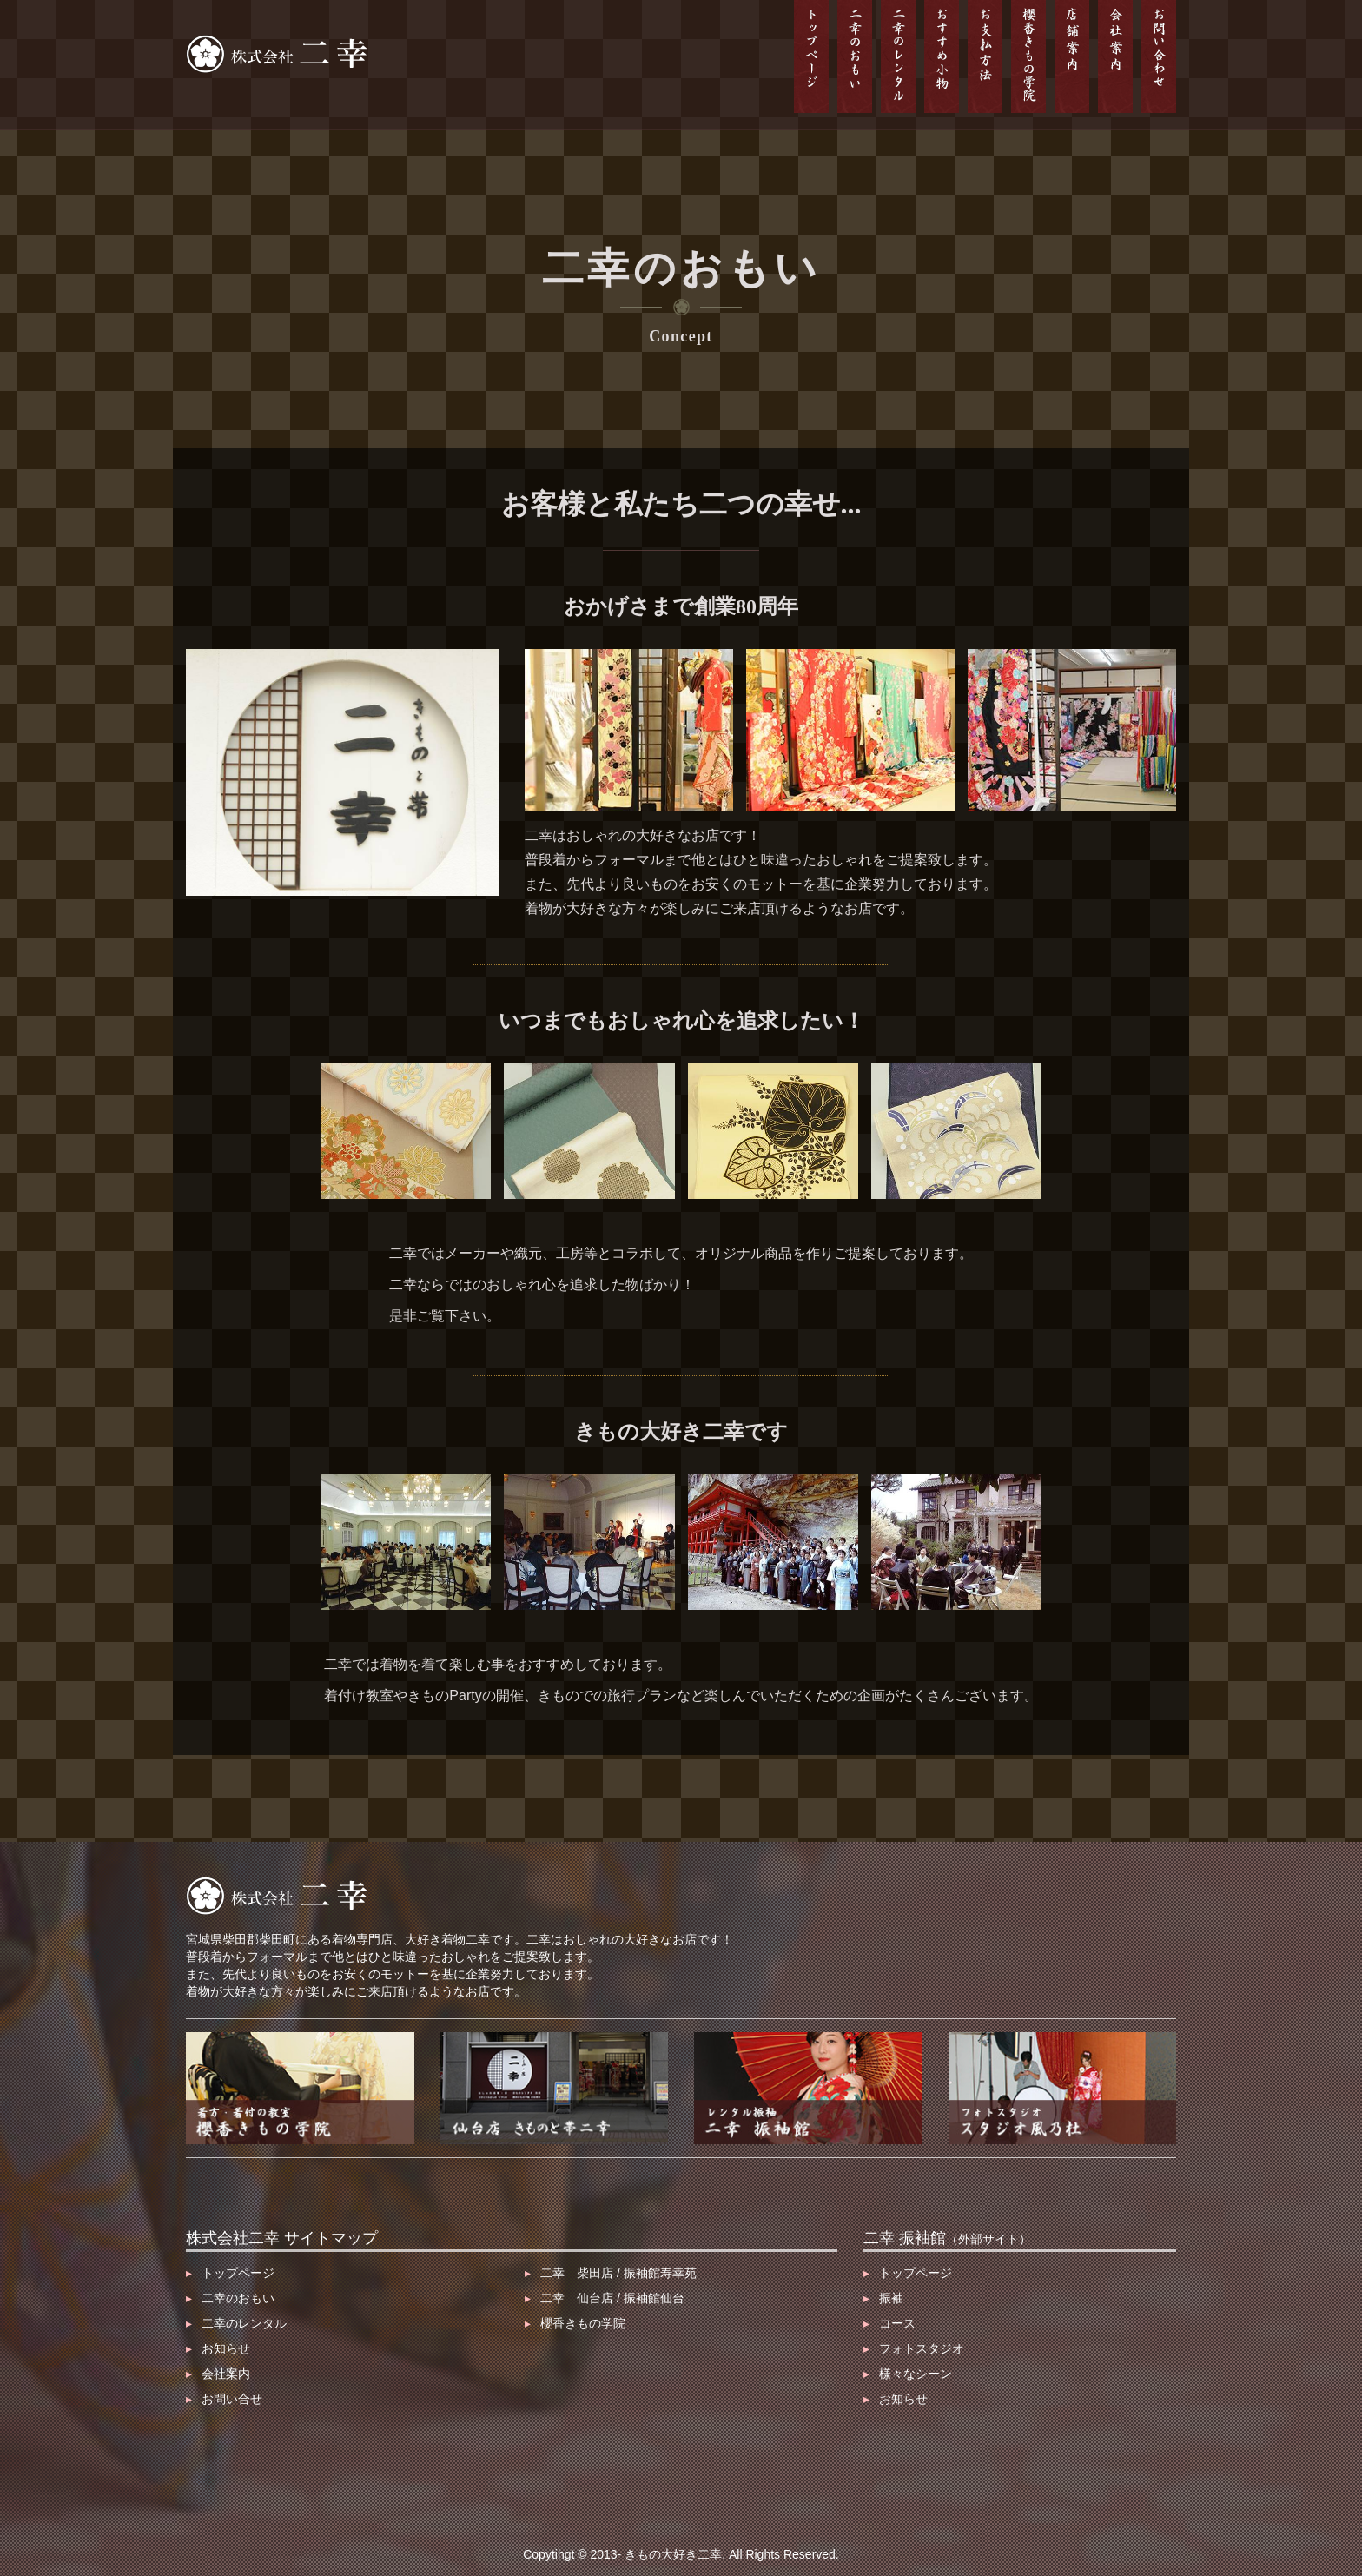 Image resolution: width=1362 pixels, height=2576 pixels. What do you see at coordinates (236, 2323) in the screenshot?
I see `二幸のレンタル` at bounding box center [236, 2323].